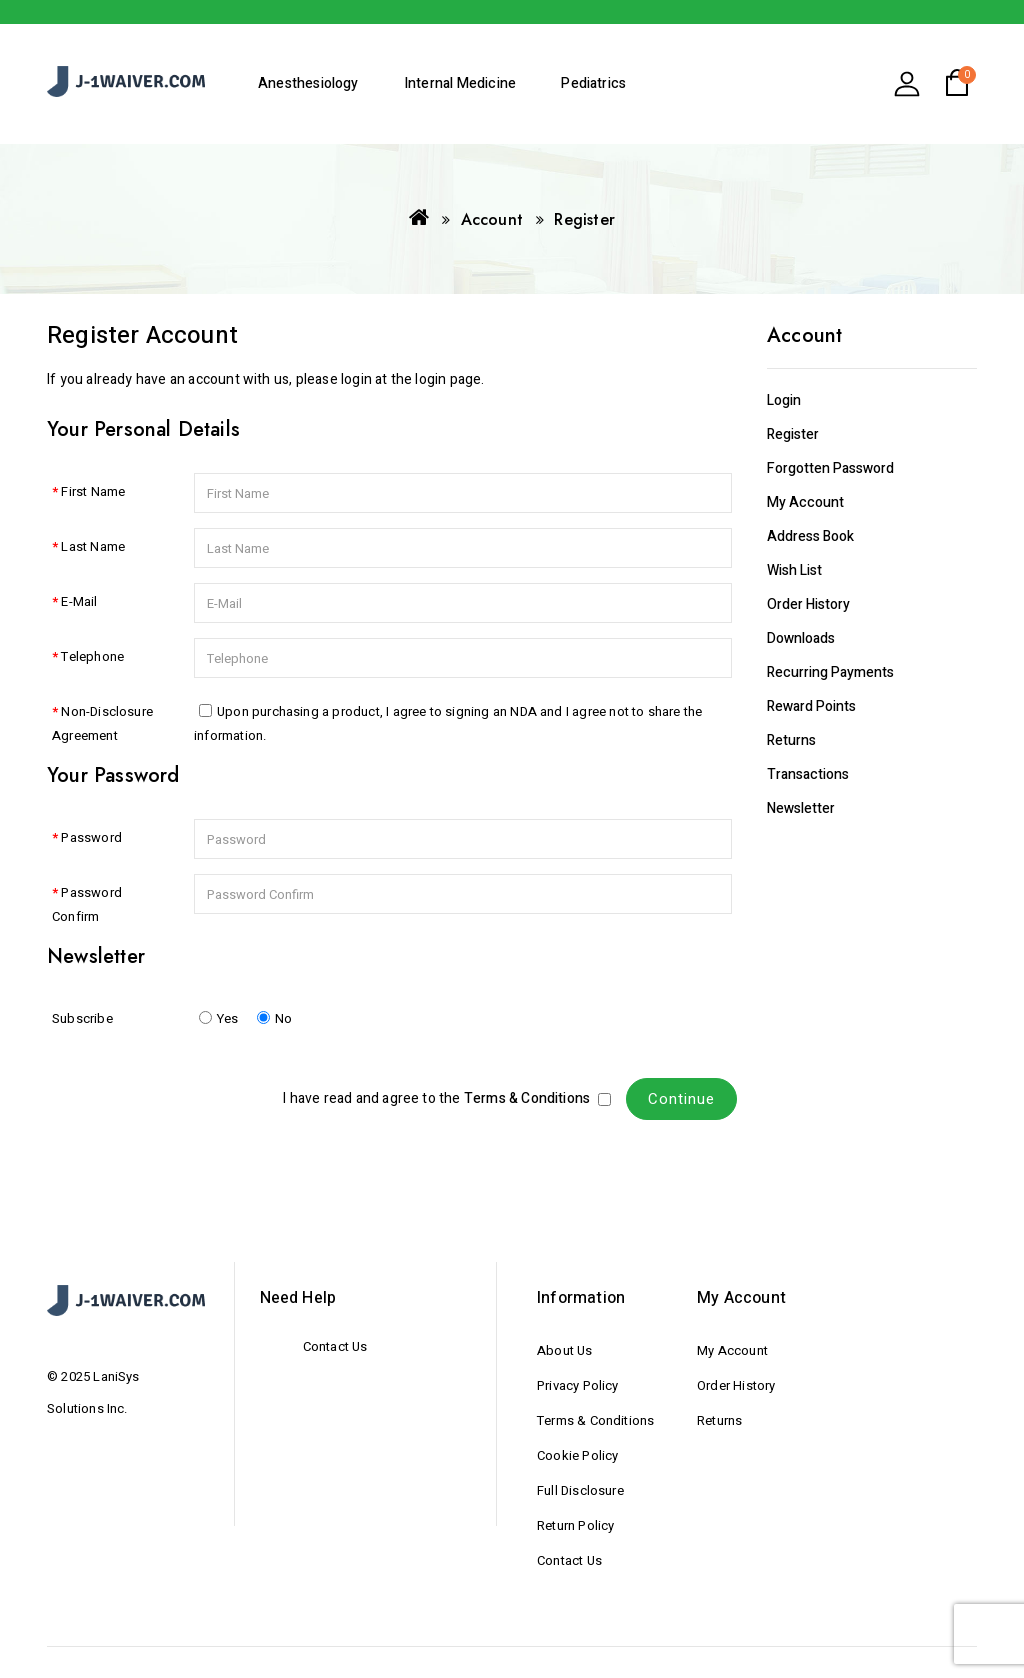 This screenshot has height=1678, width=1024. Describe the element at coordinates (794, 570) in the screenshot. I see `Wish List` at that location.